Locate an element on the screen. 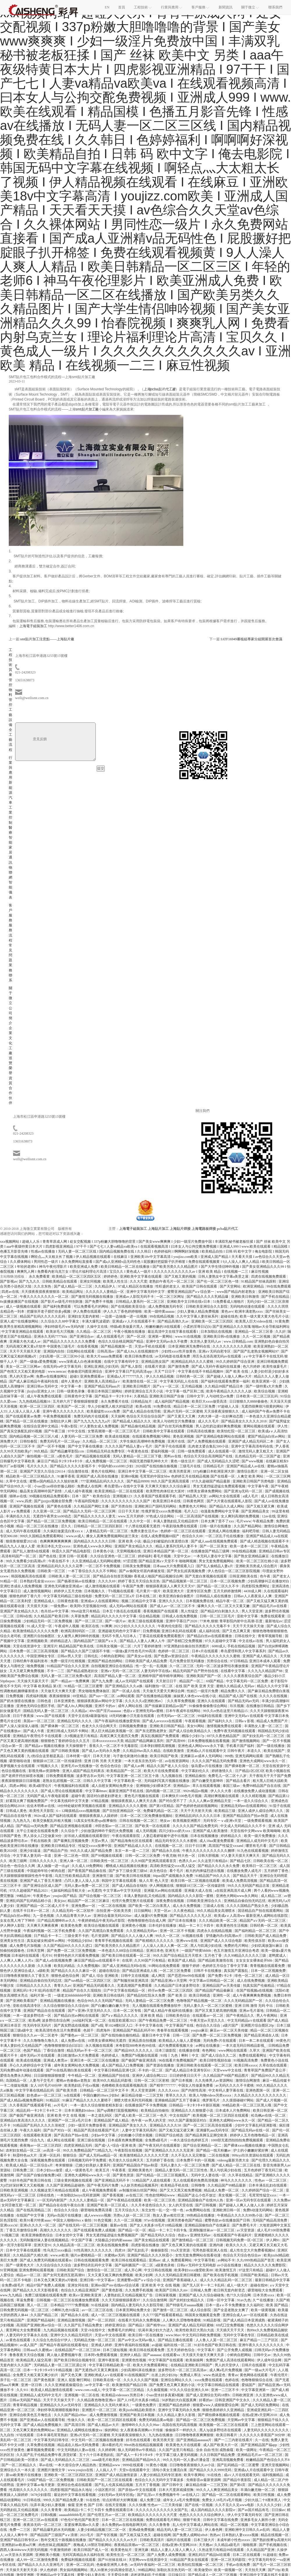 The width and height of the screenshot is (291, 2576). 亚洲国产精品色婷婷 is located at coordinates (175, 2405).